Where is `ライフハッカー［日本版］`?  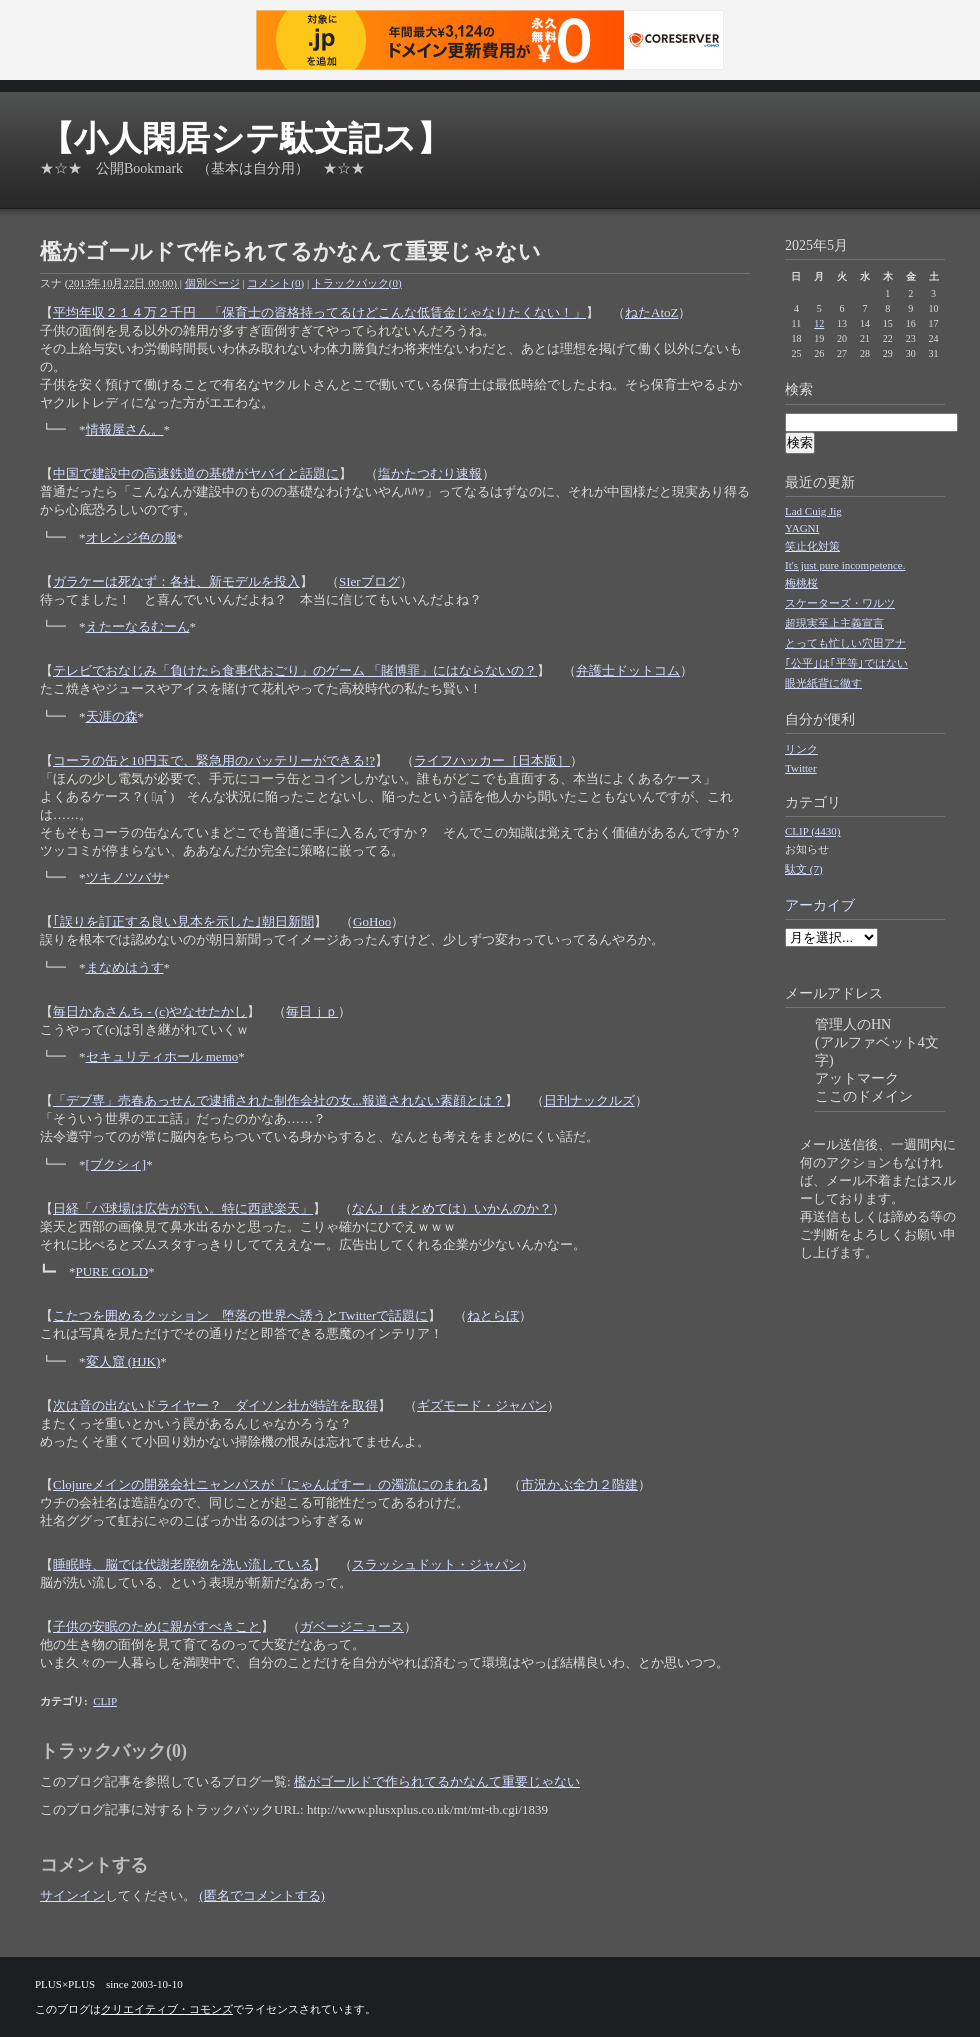
ライフハッカー［日本版］ is located at coordinates (492, 760).